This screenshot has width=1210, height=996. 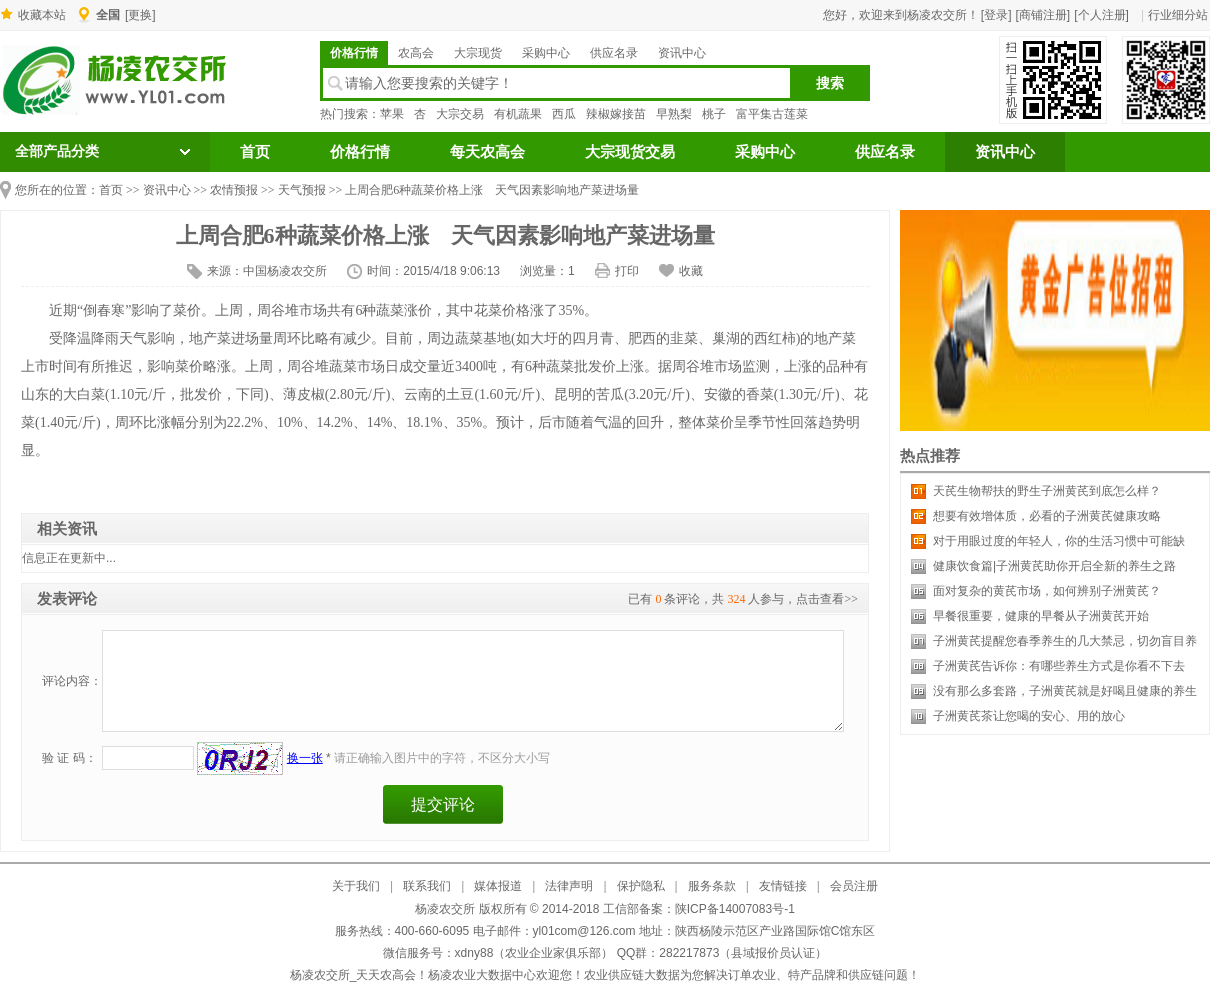 I want to click on 苹果, so click(x=392, y=114).